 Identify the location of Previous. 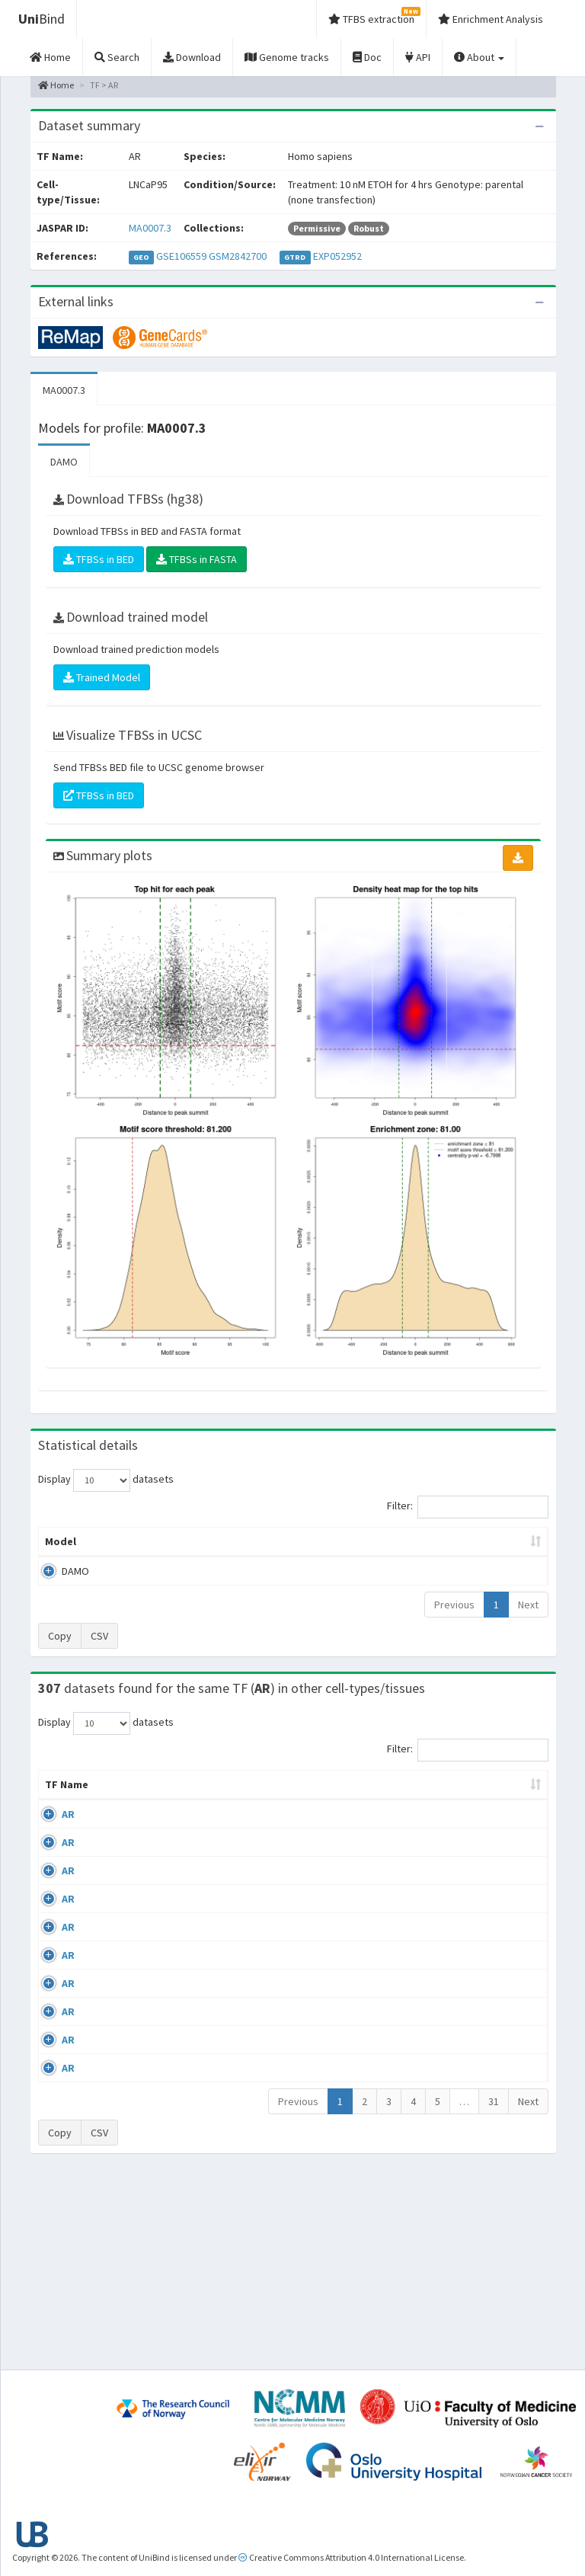
(454, 1620).